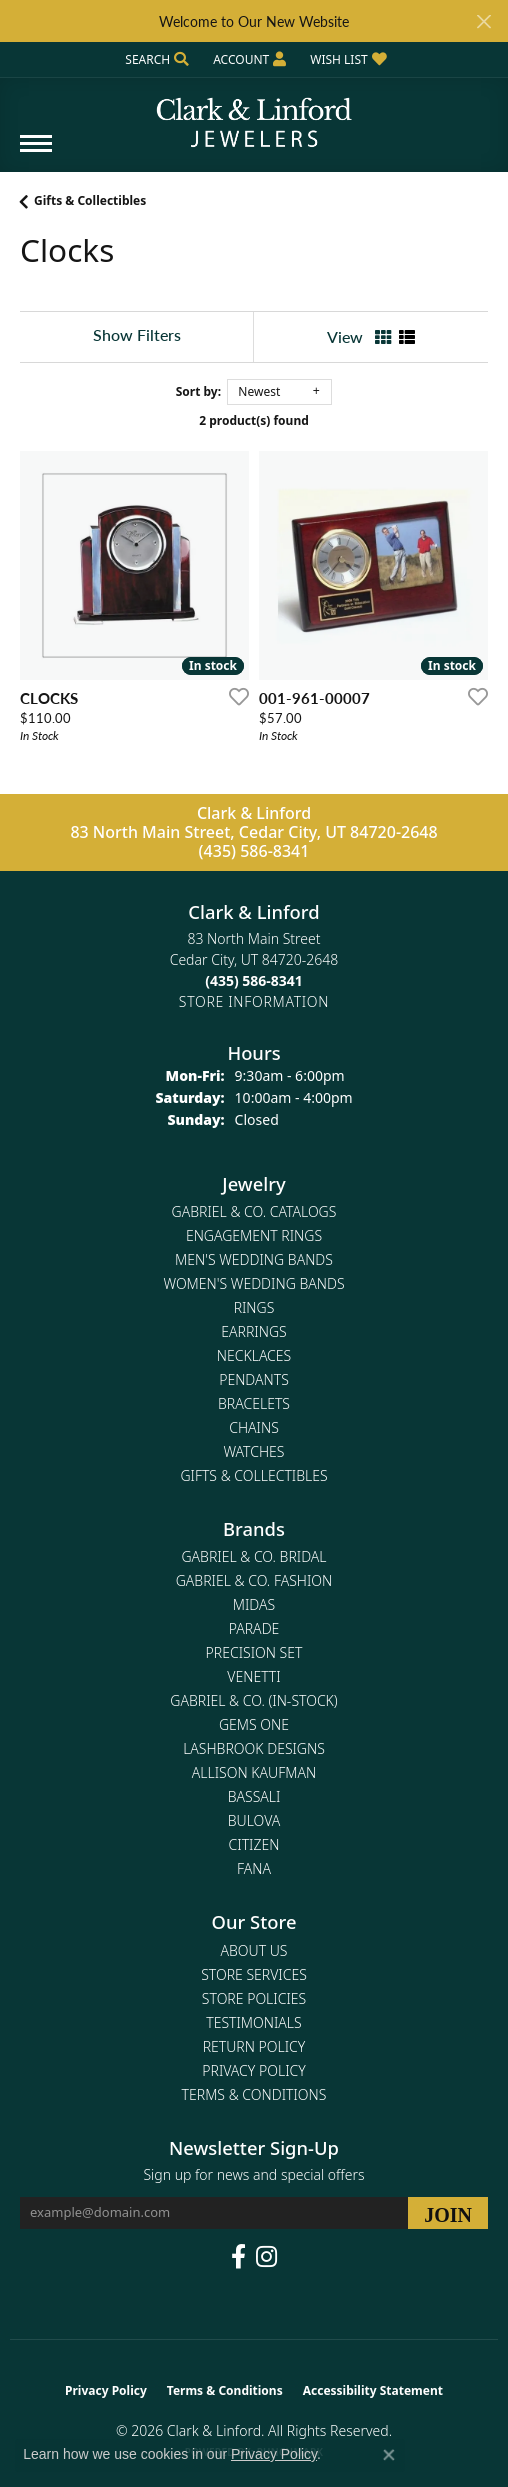  What do you see at coordinates (238, 2257) in the screenshot?
I see `[Follow us on facebook (opens in new tab)]` at bounding box center [238, 2257].